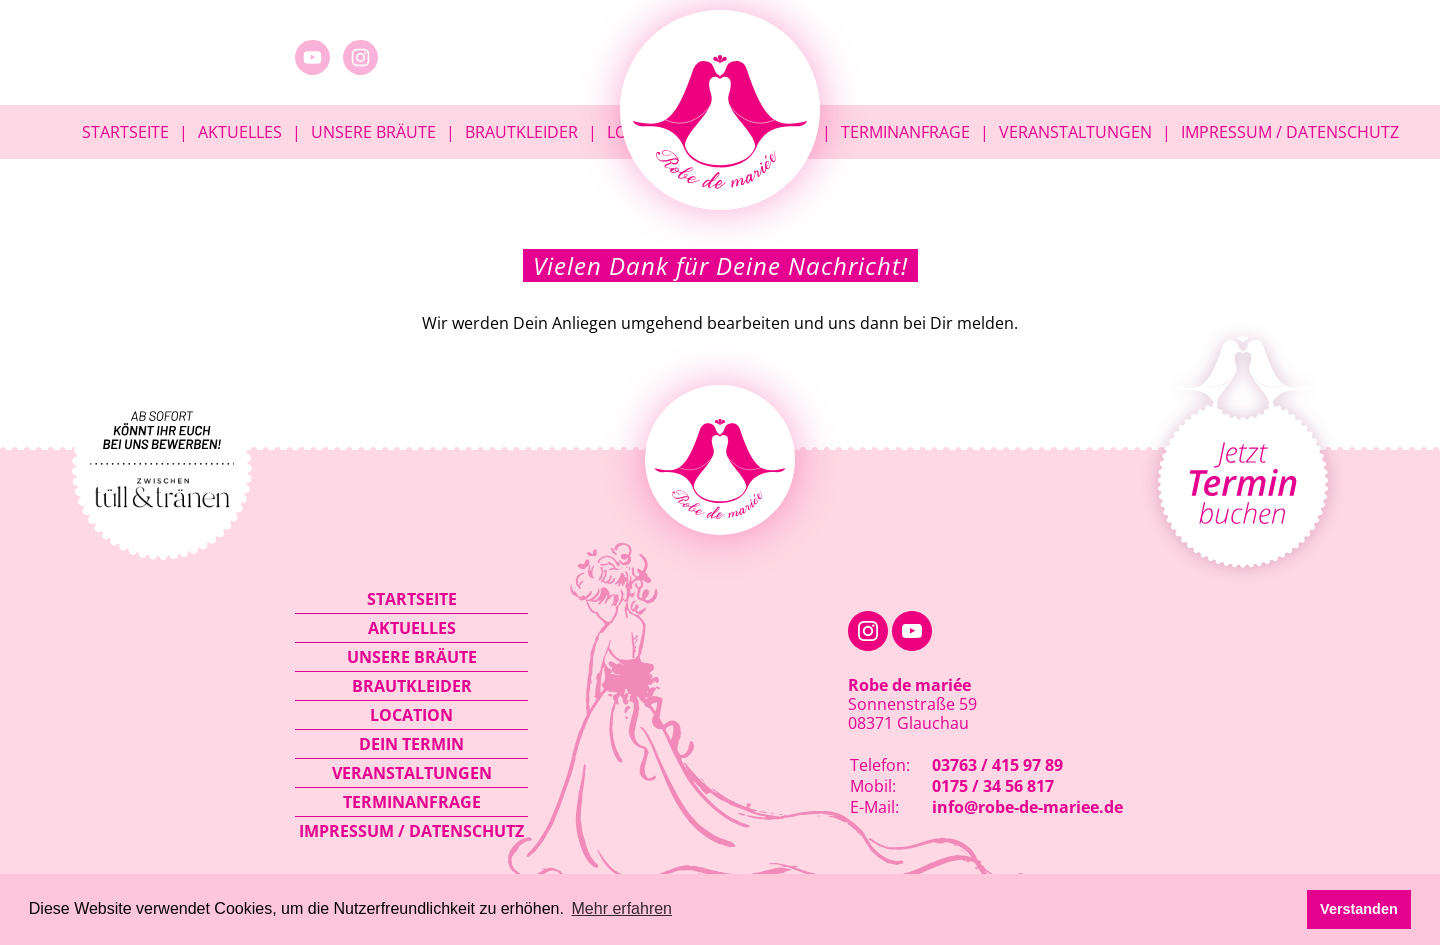 This screenshot has width=1440, height=945. Describe the element at coordinates (905, 132) in the screenshot. I see `Terminanfrage` at that location.